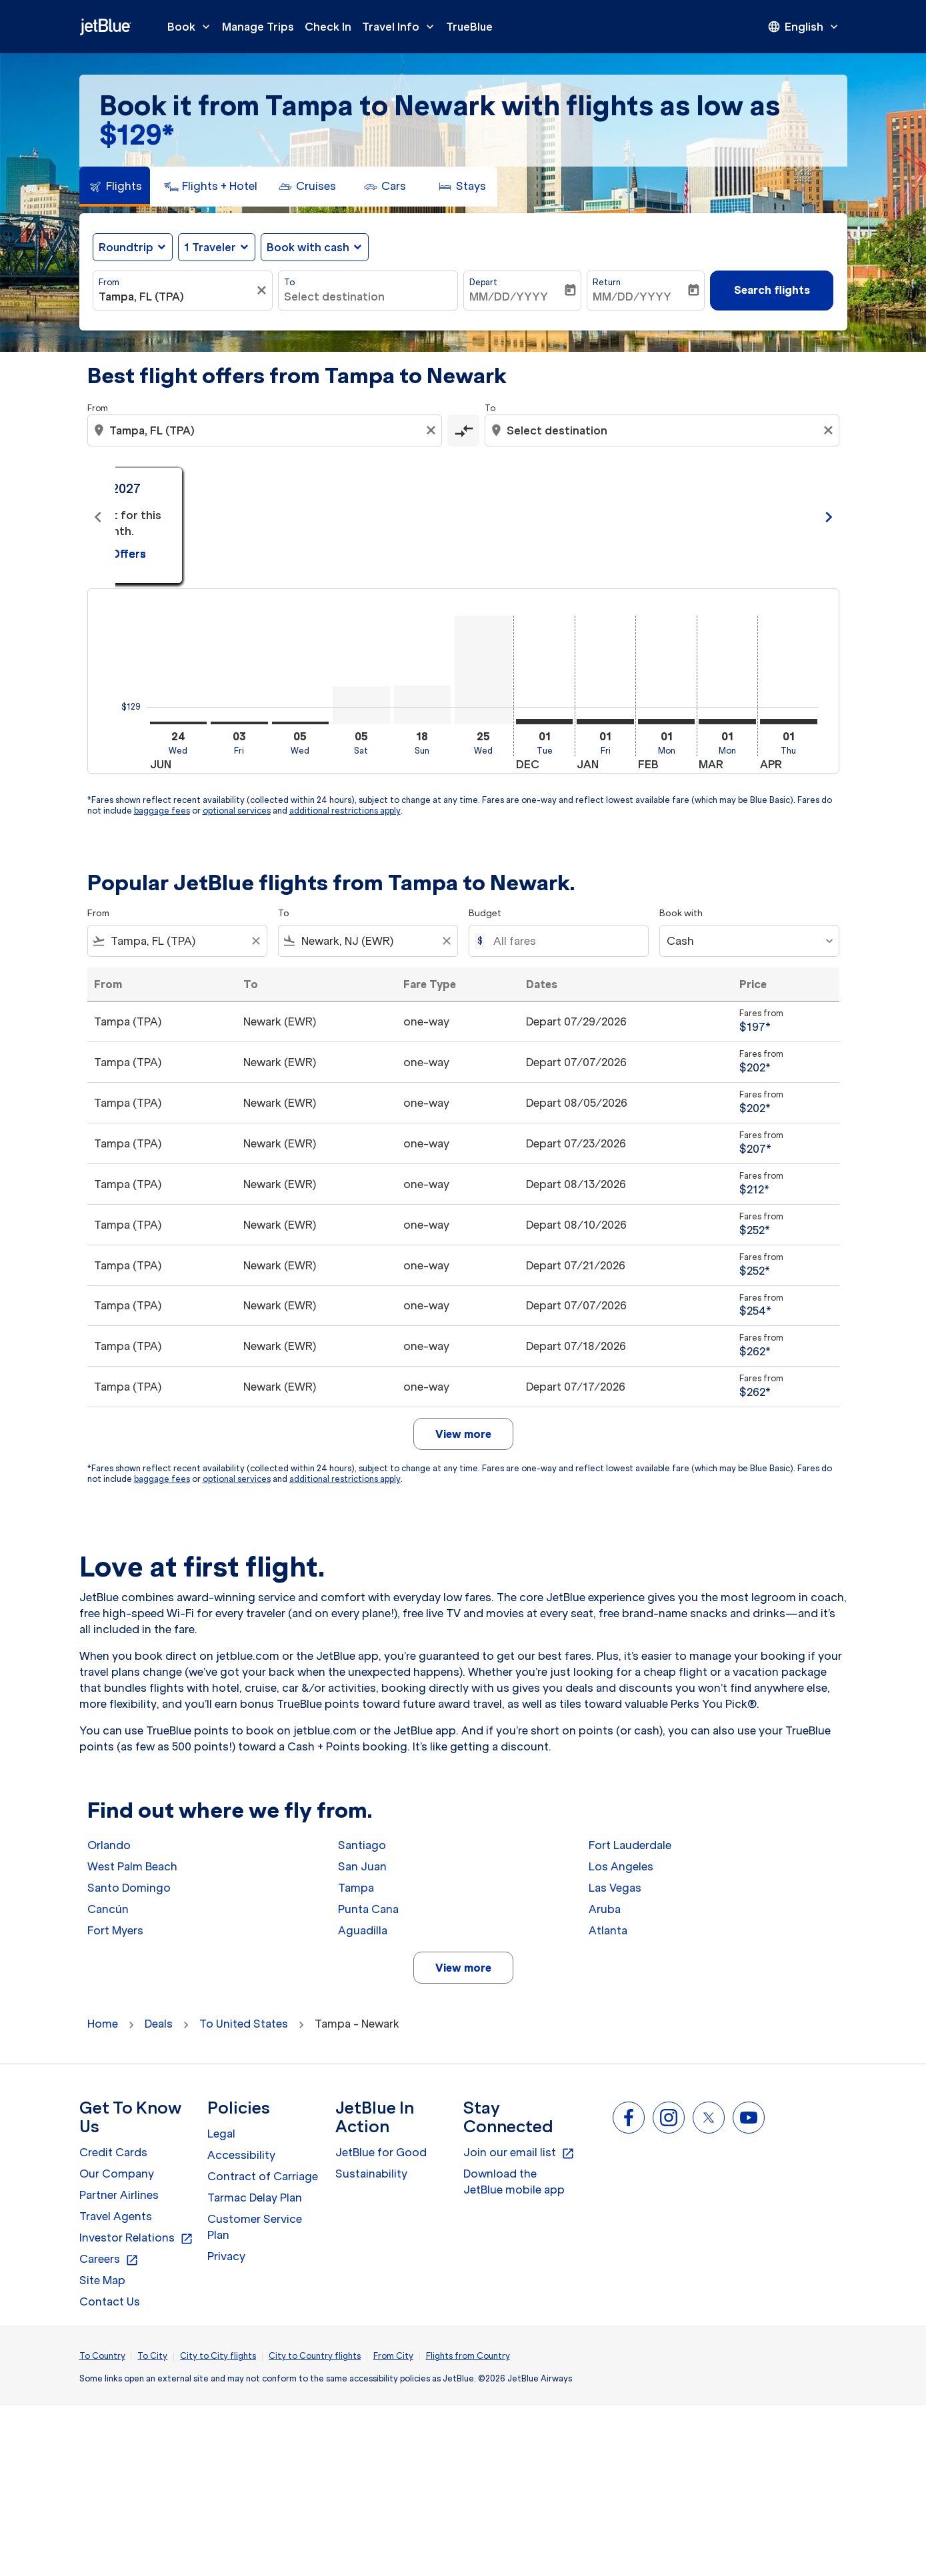  What do you see at coordinates (262, 2176) in the screenshot?
I see `Contract of Carriage` at bounding box center [262, 2176].